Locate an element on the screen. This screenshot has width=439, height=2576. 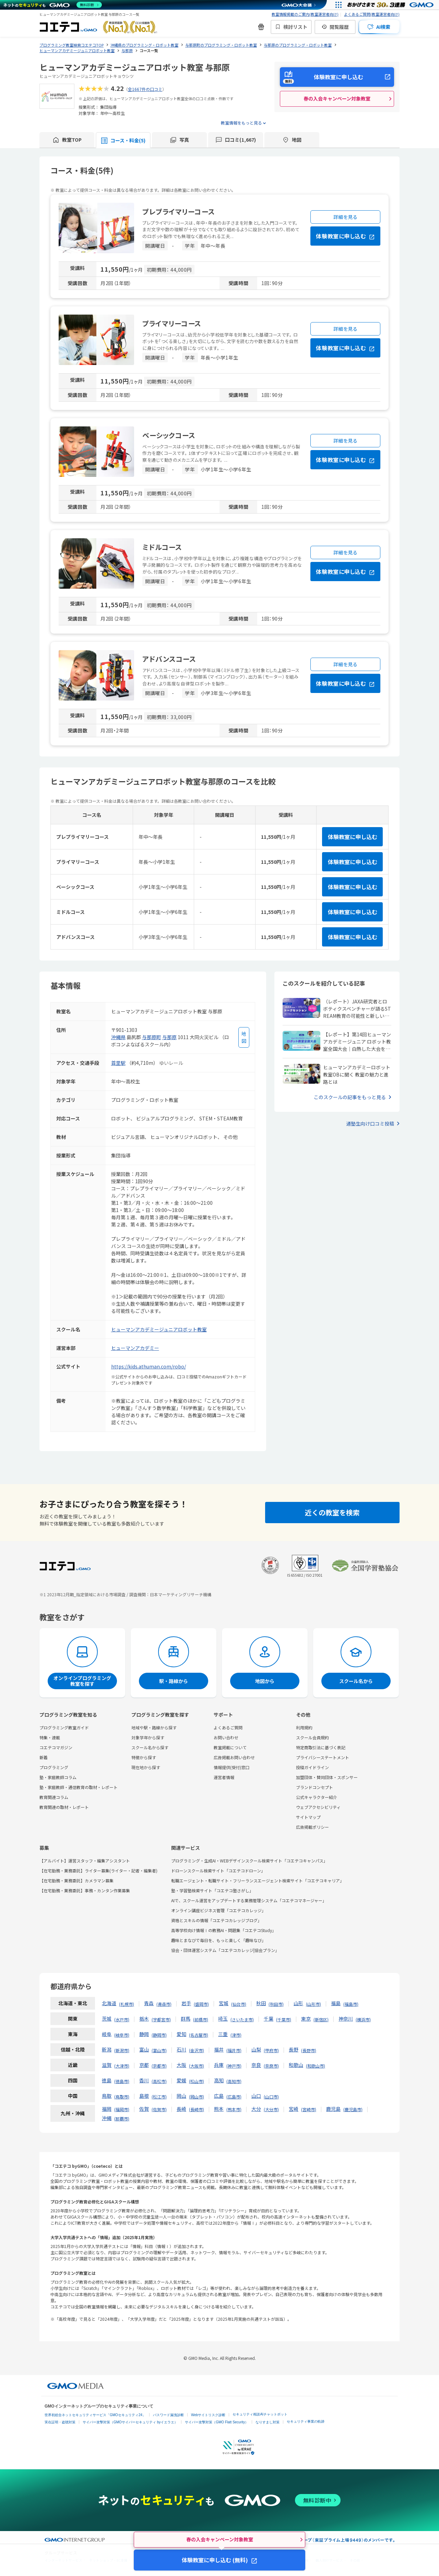
サイバー攻撃対策（GMO Flatt Security） is located at coordinates (216, 2422).